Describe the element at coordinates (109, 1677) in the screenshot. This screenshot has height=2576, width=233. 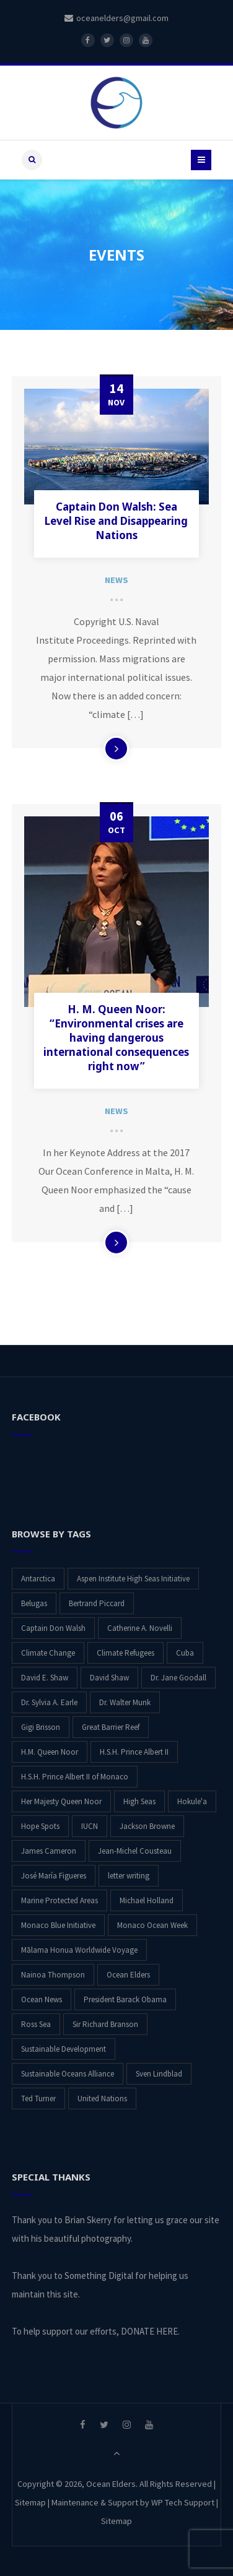
I see `David Shaw` at that location.